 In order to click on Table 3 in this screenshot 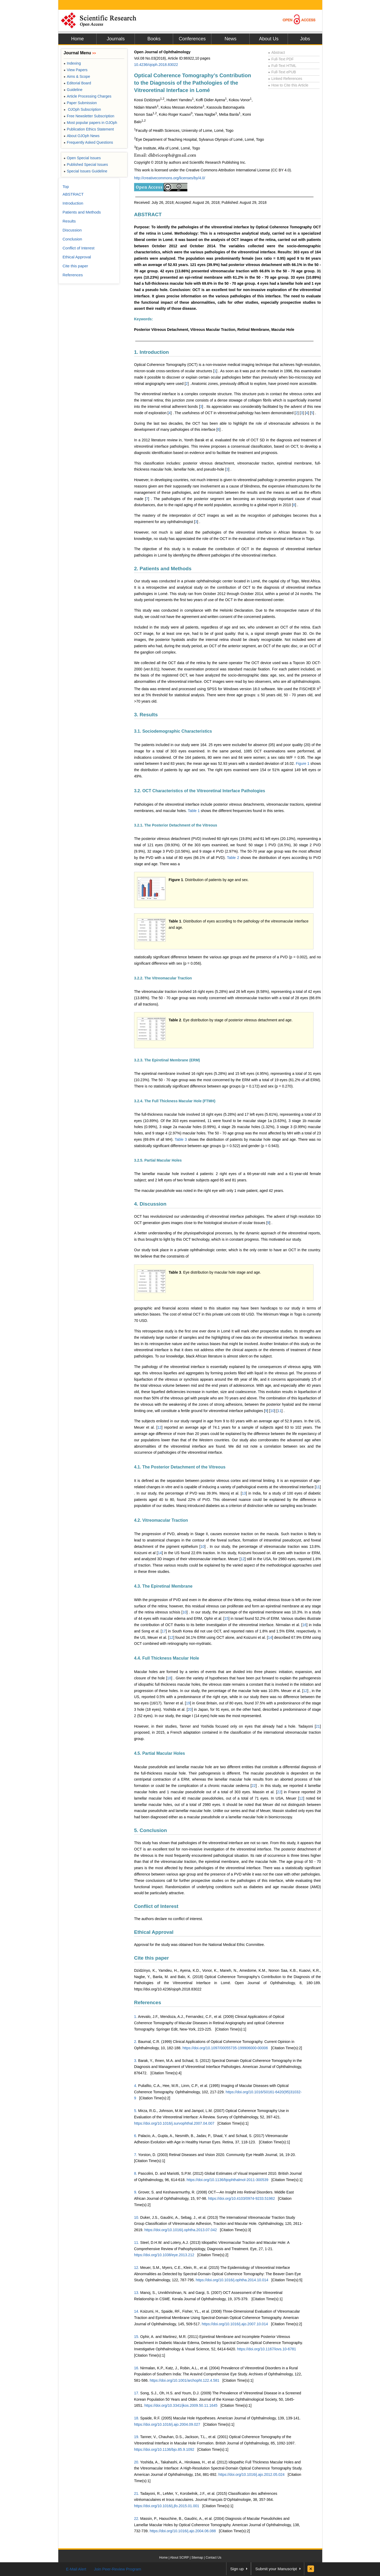, I will do `click(181, 1139)`.